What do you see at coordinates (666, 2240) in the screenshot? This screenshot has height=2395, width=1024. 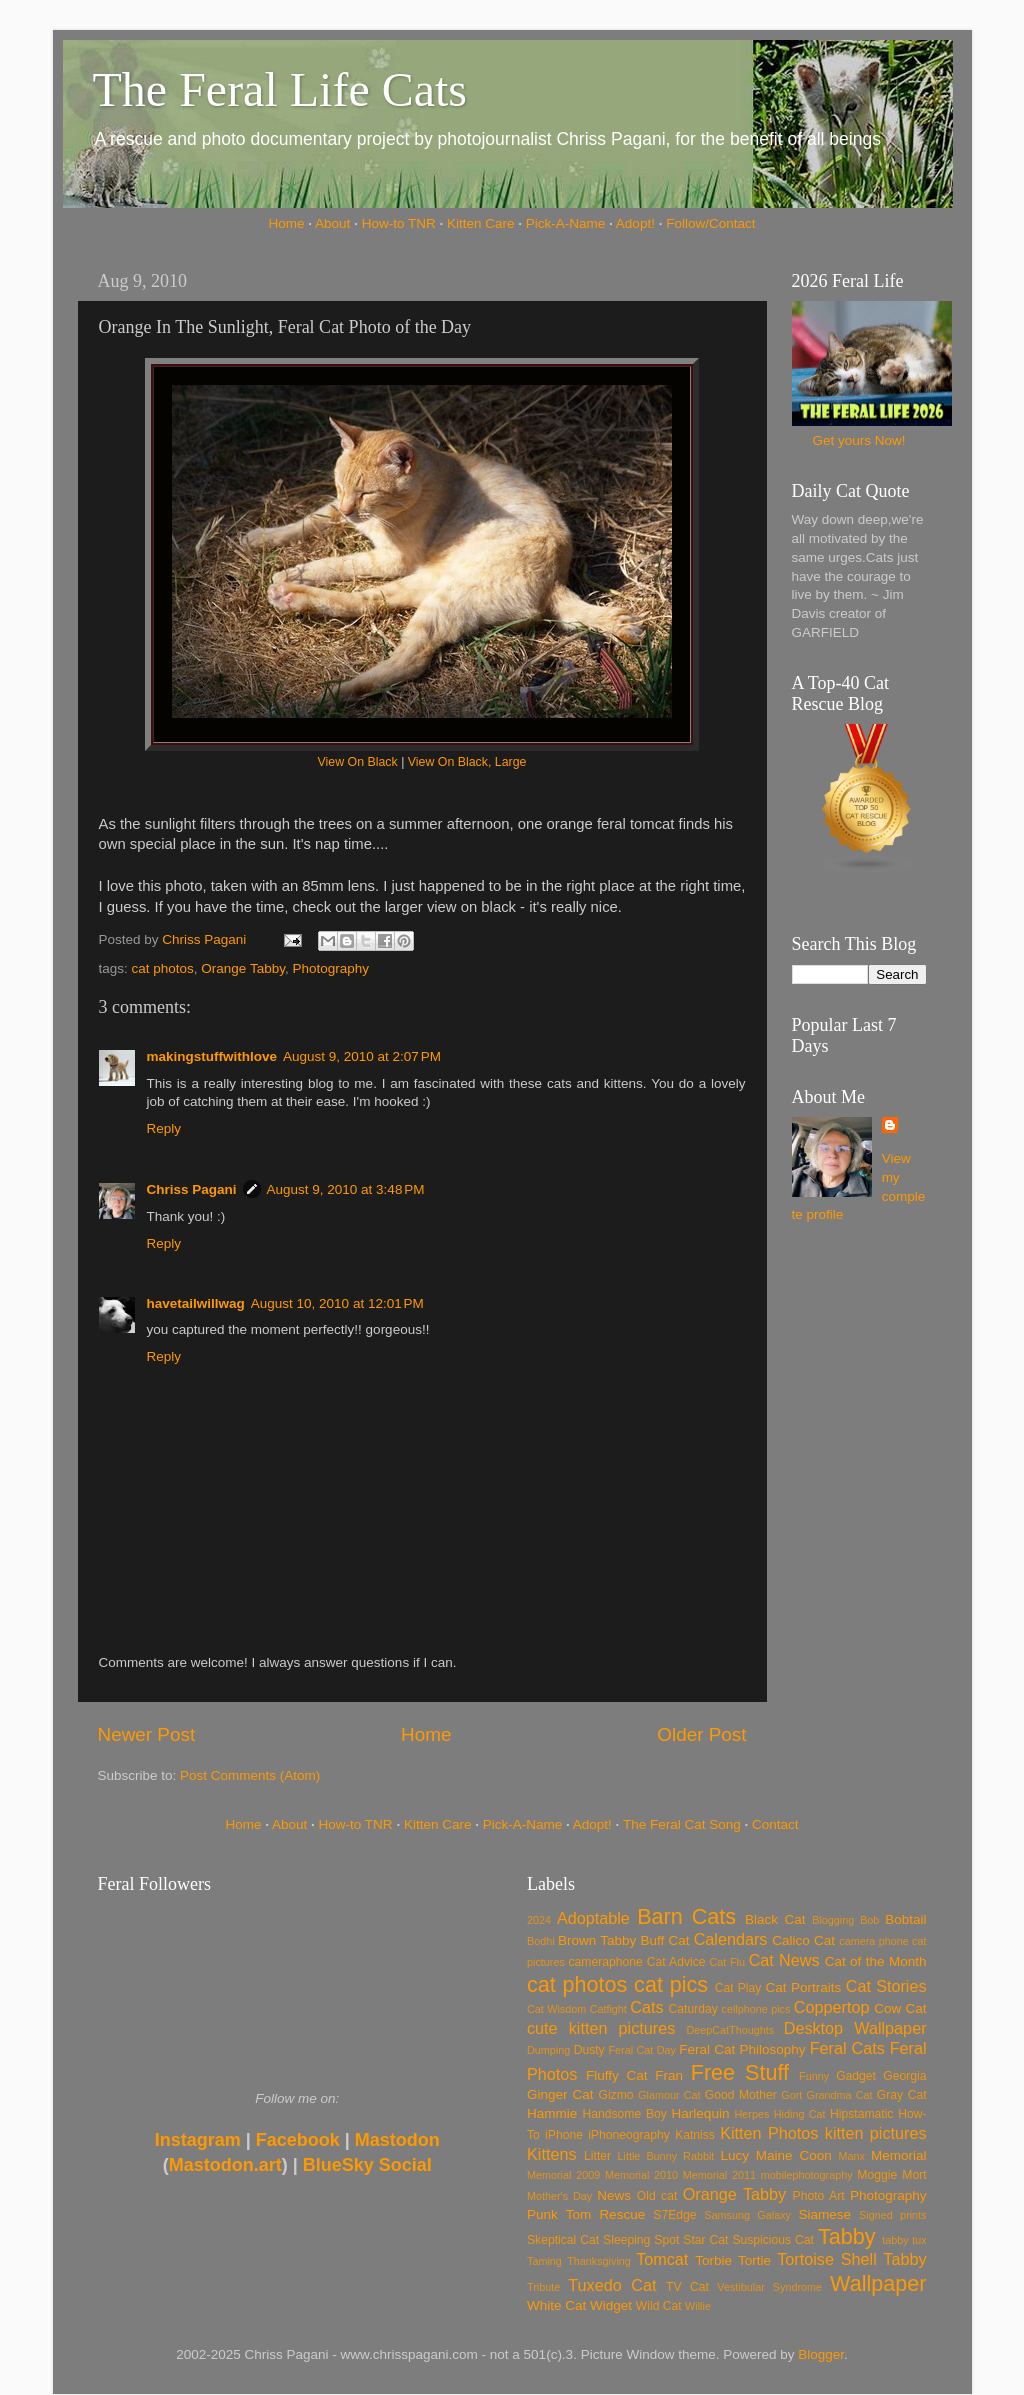 I see `Spot` at bounding box center [666, 2240].